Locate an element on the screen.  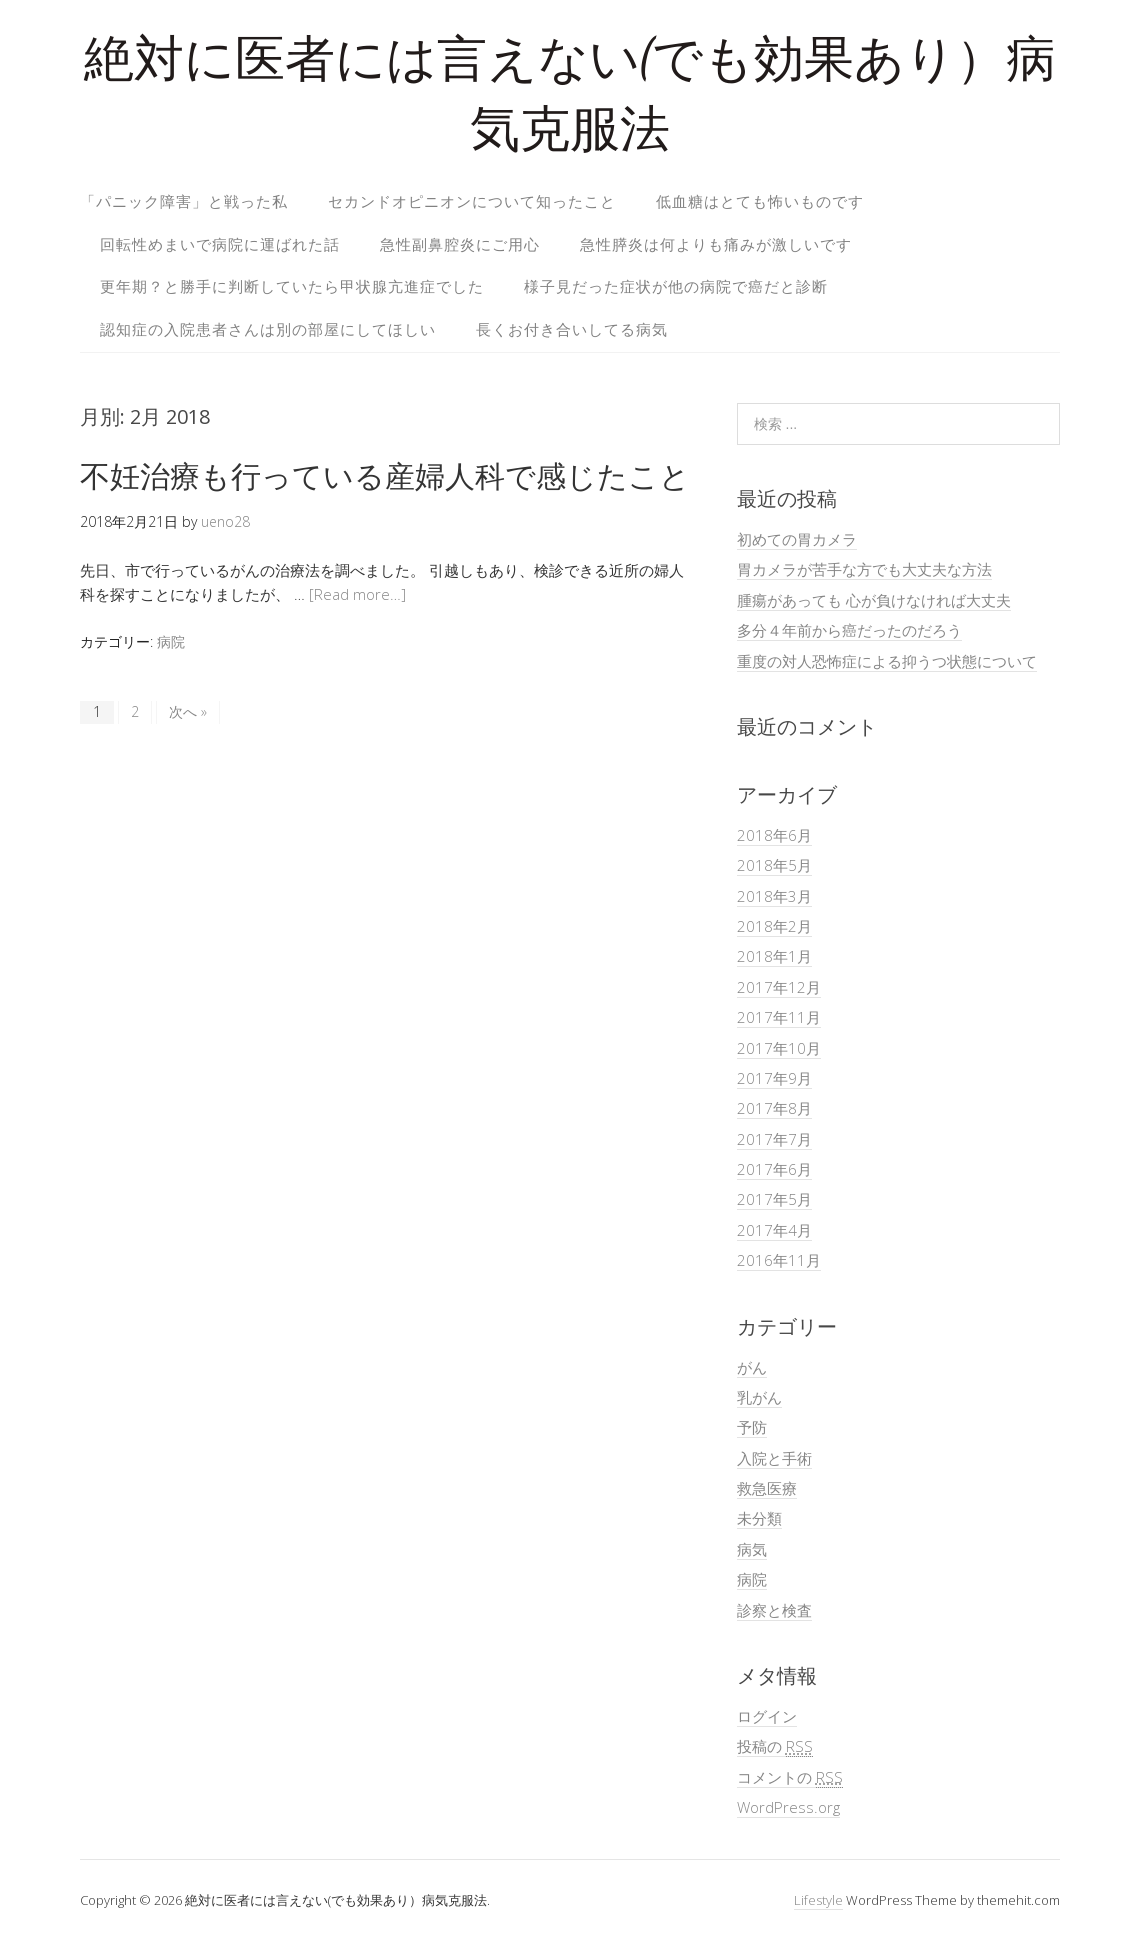
投稿の is located at coordinates (775, 1746).